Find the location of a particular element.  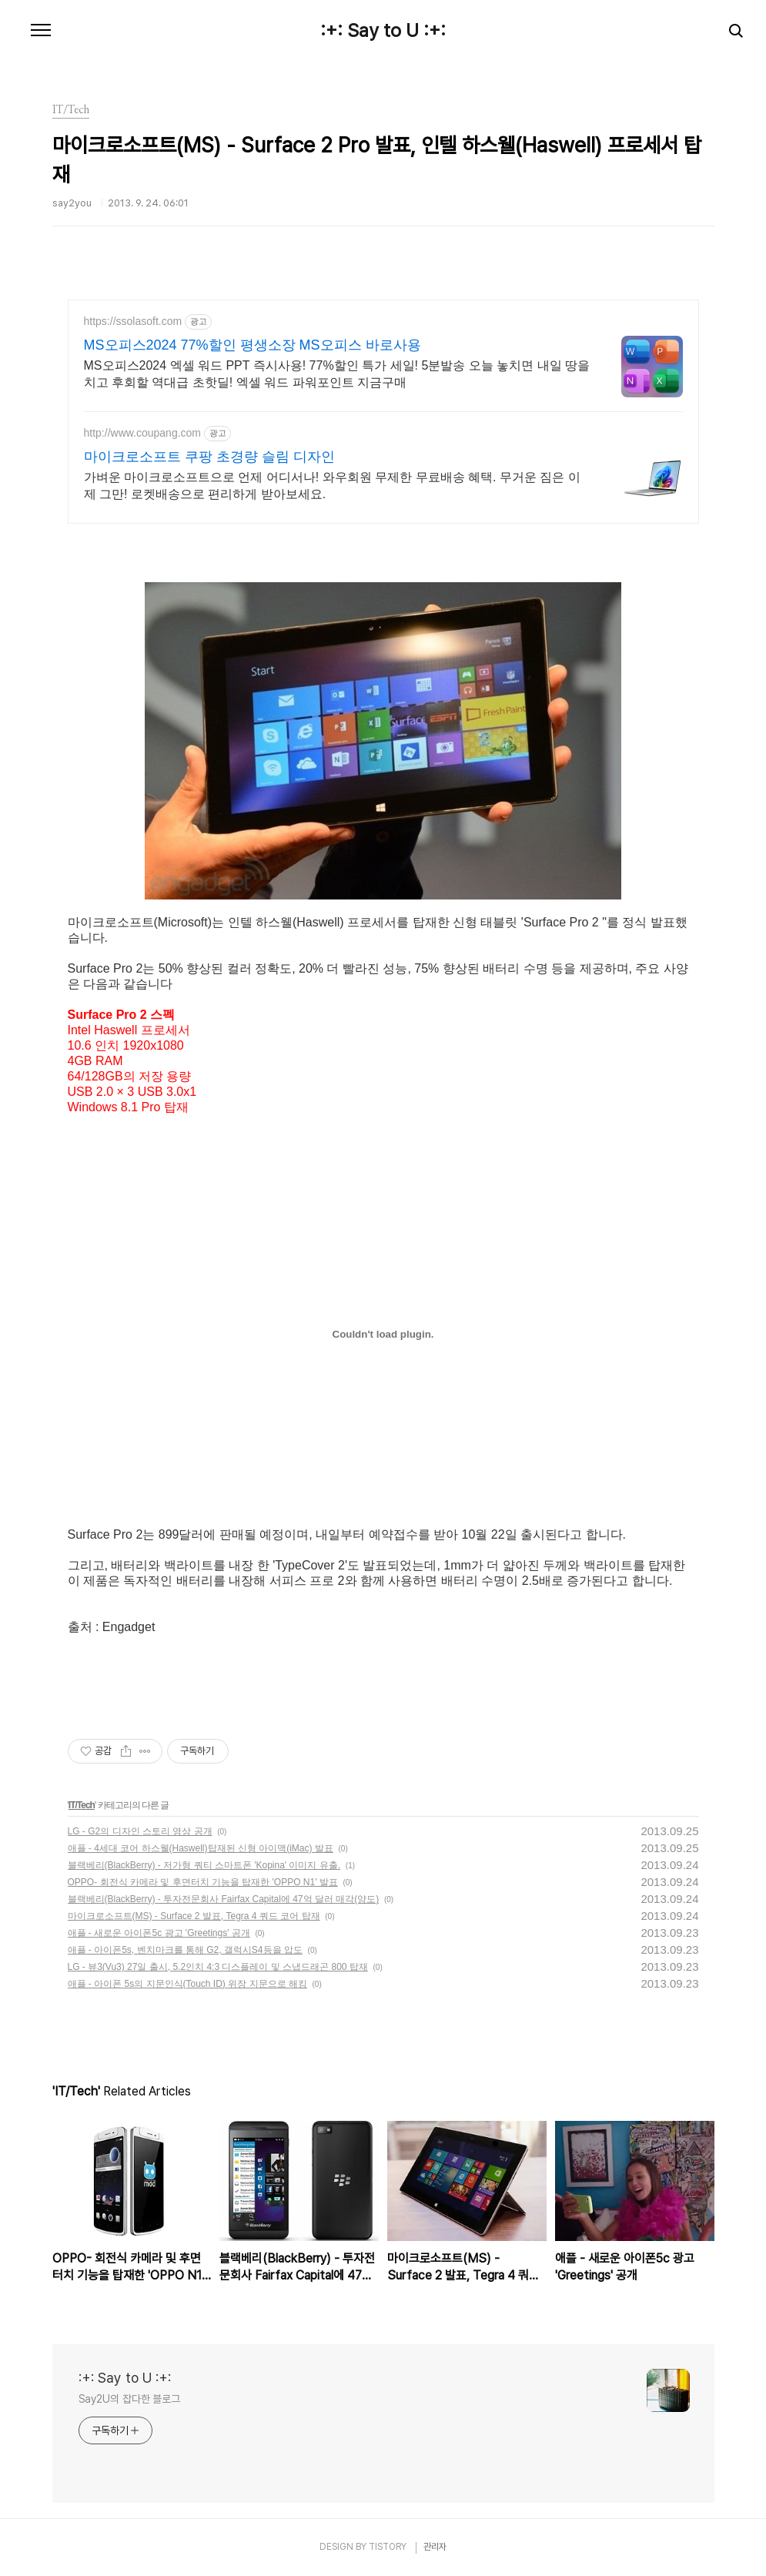

http://www.coupang.com is located at coordinates (143, 433).